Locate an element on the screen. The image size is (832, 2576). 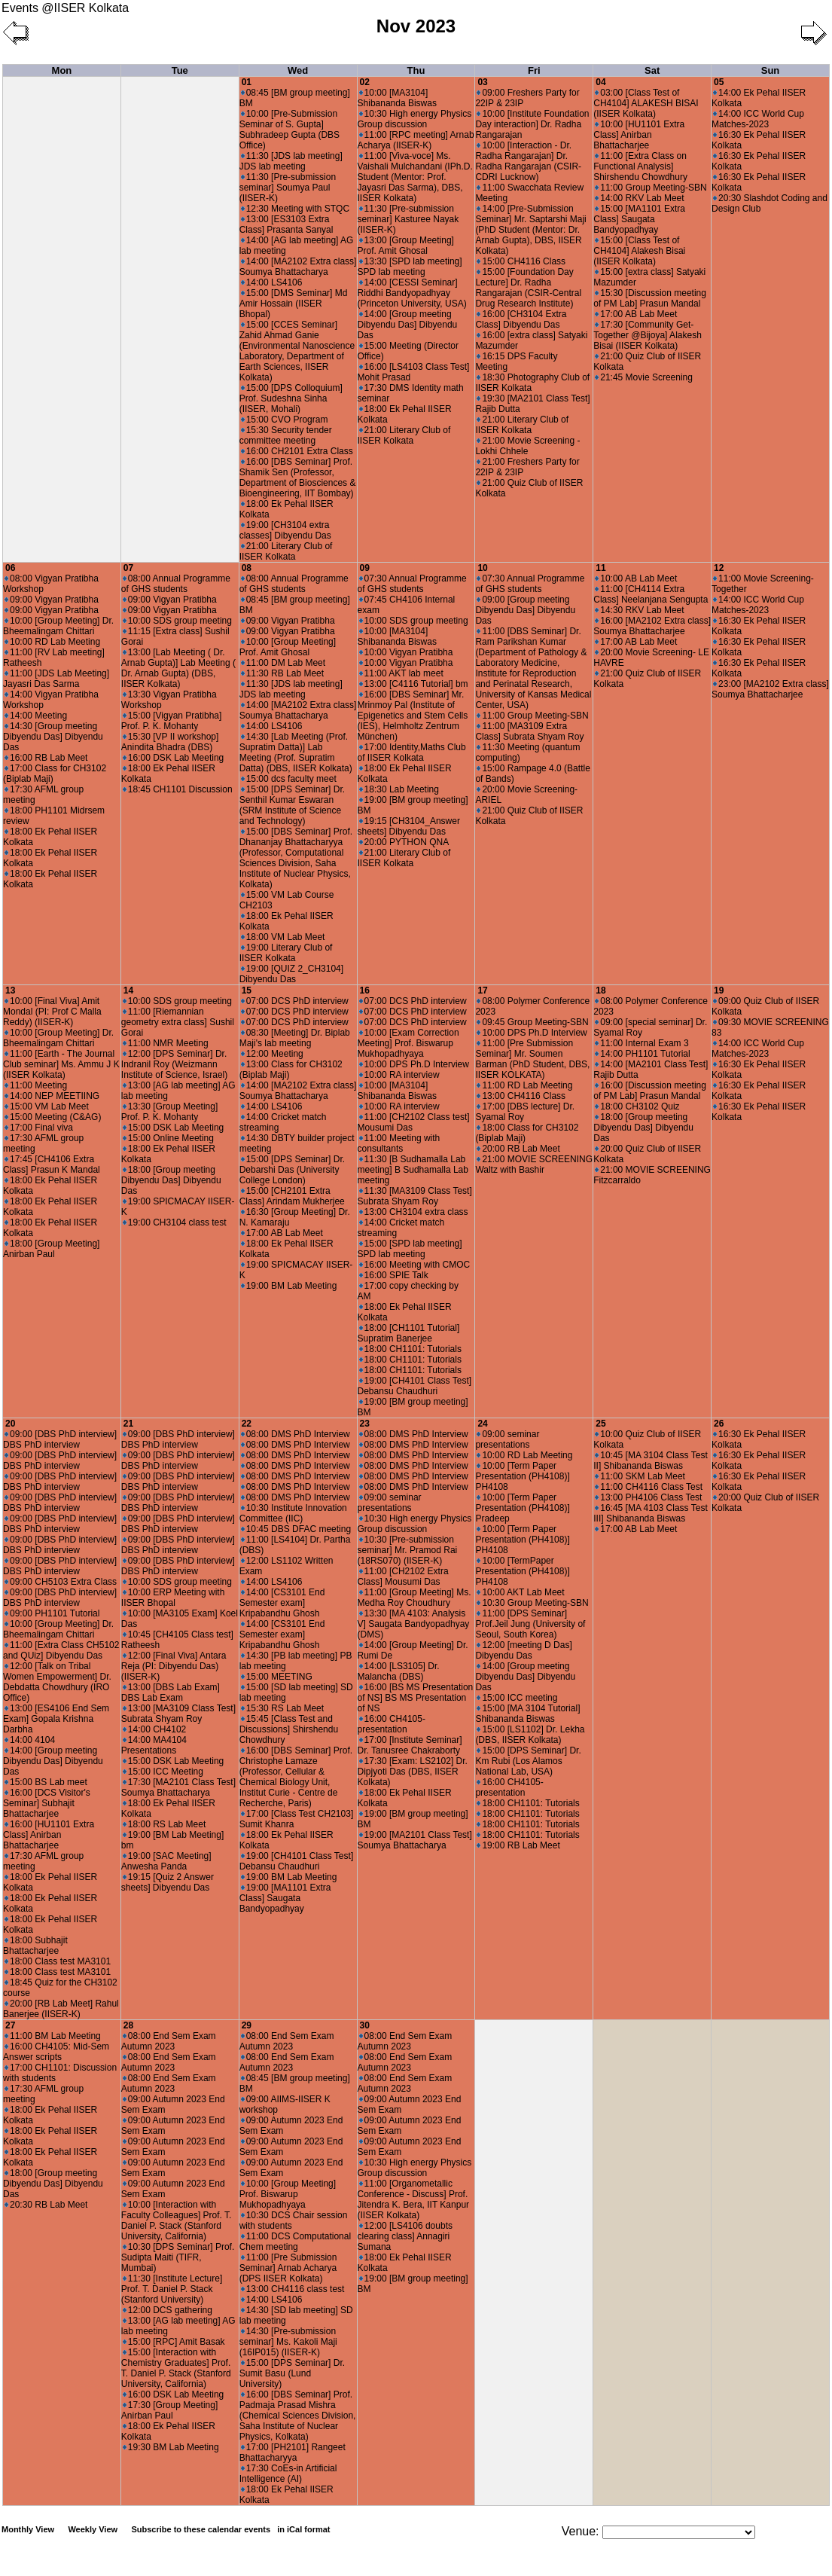
01 is located at coordinates (246, 82).